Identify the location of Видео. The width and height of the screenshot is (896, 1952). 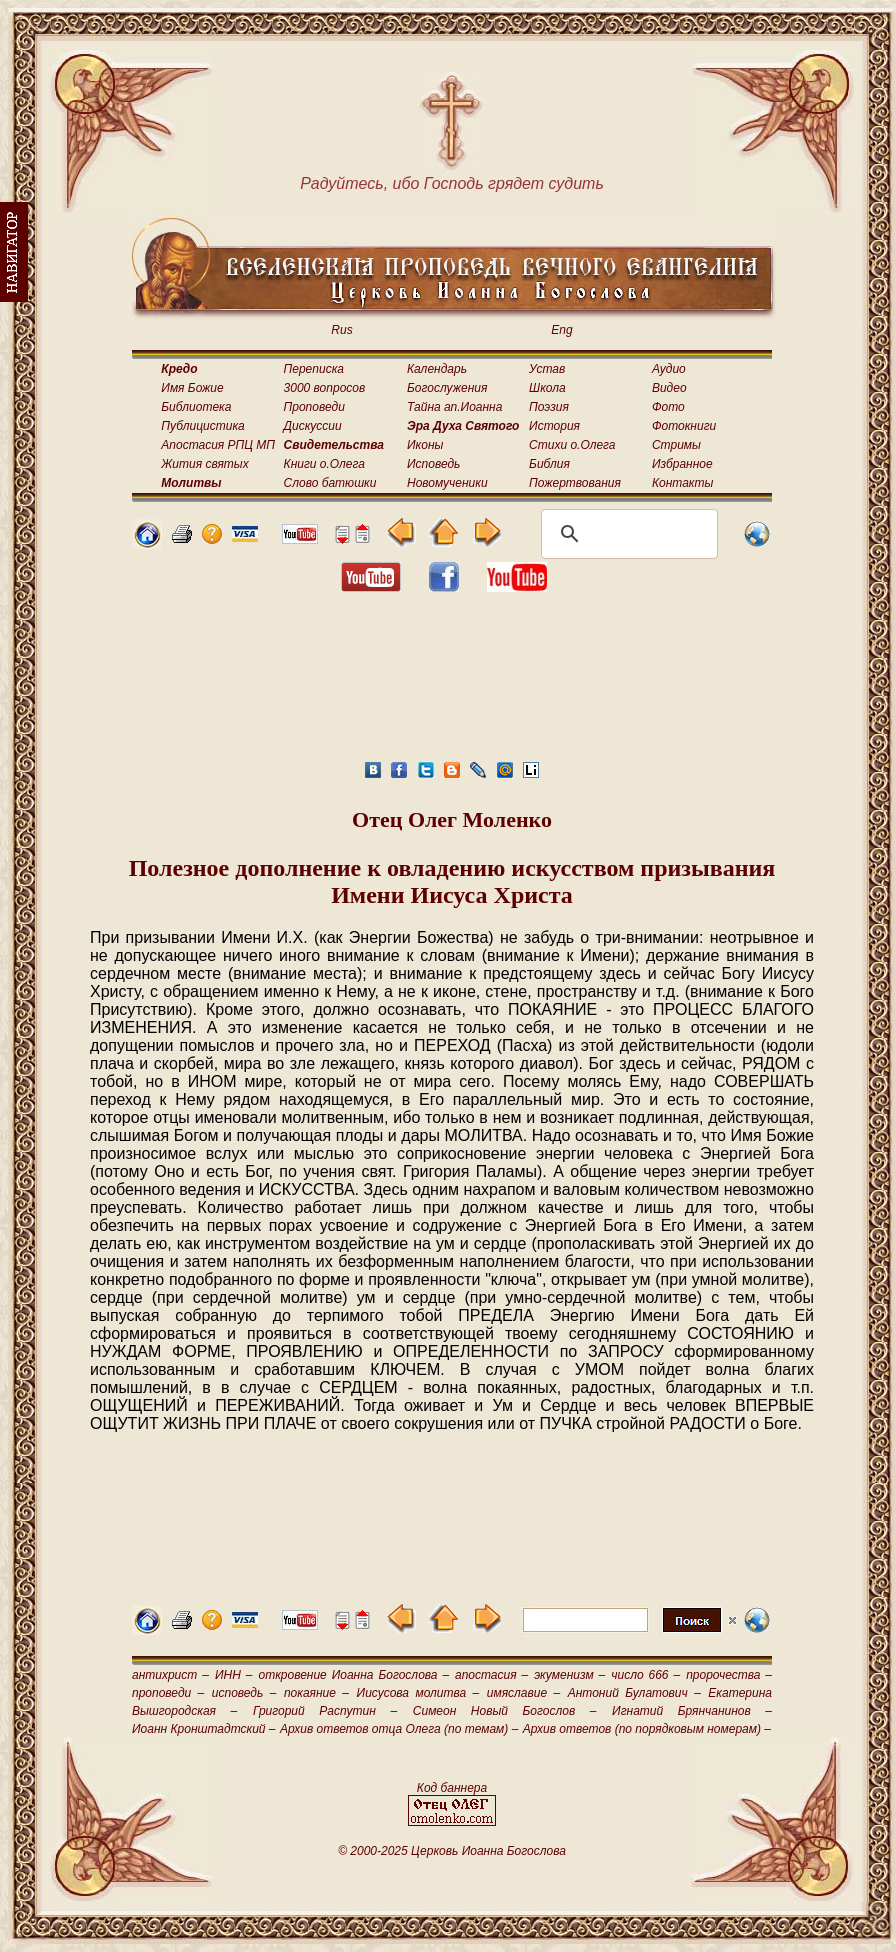
(669, 388).